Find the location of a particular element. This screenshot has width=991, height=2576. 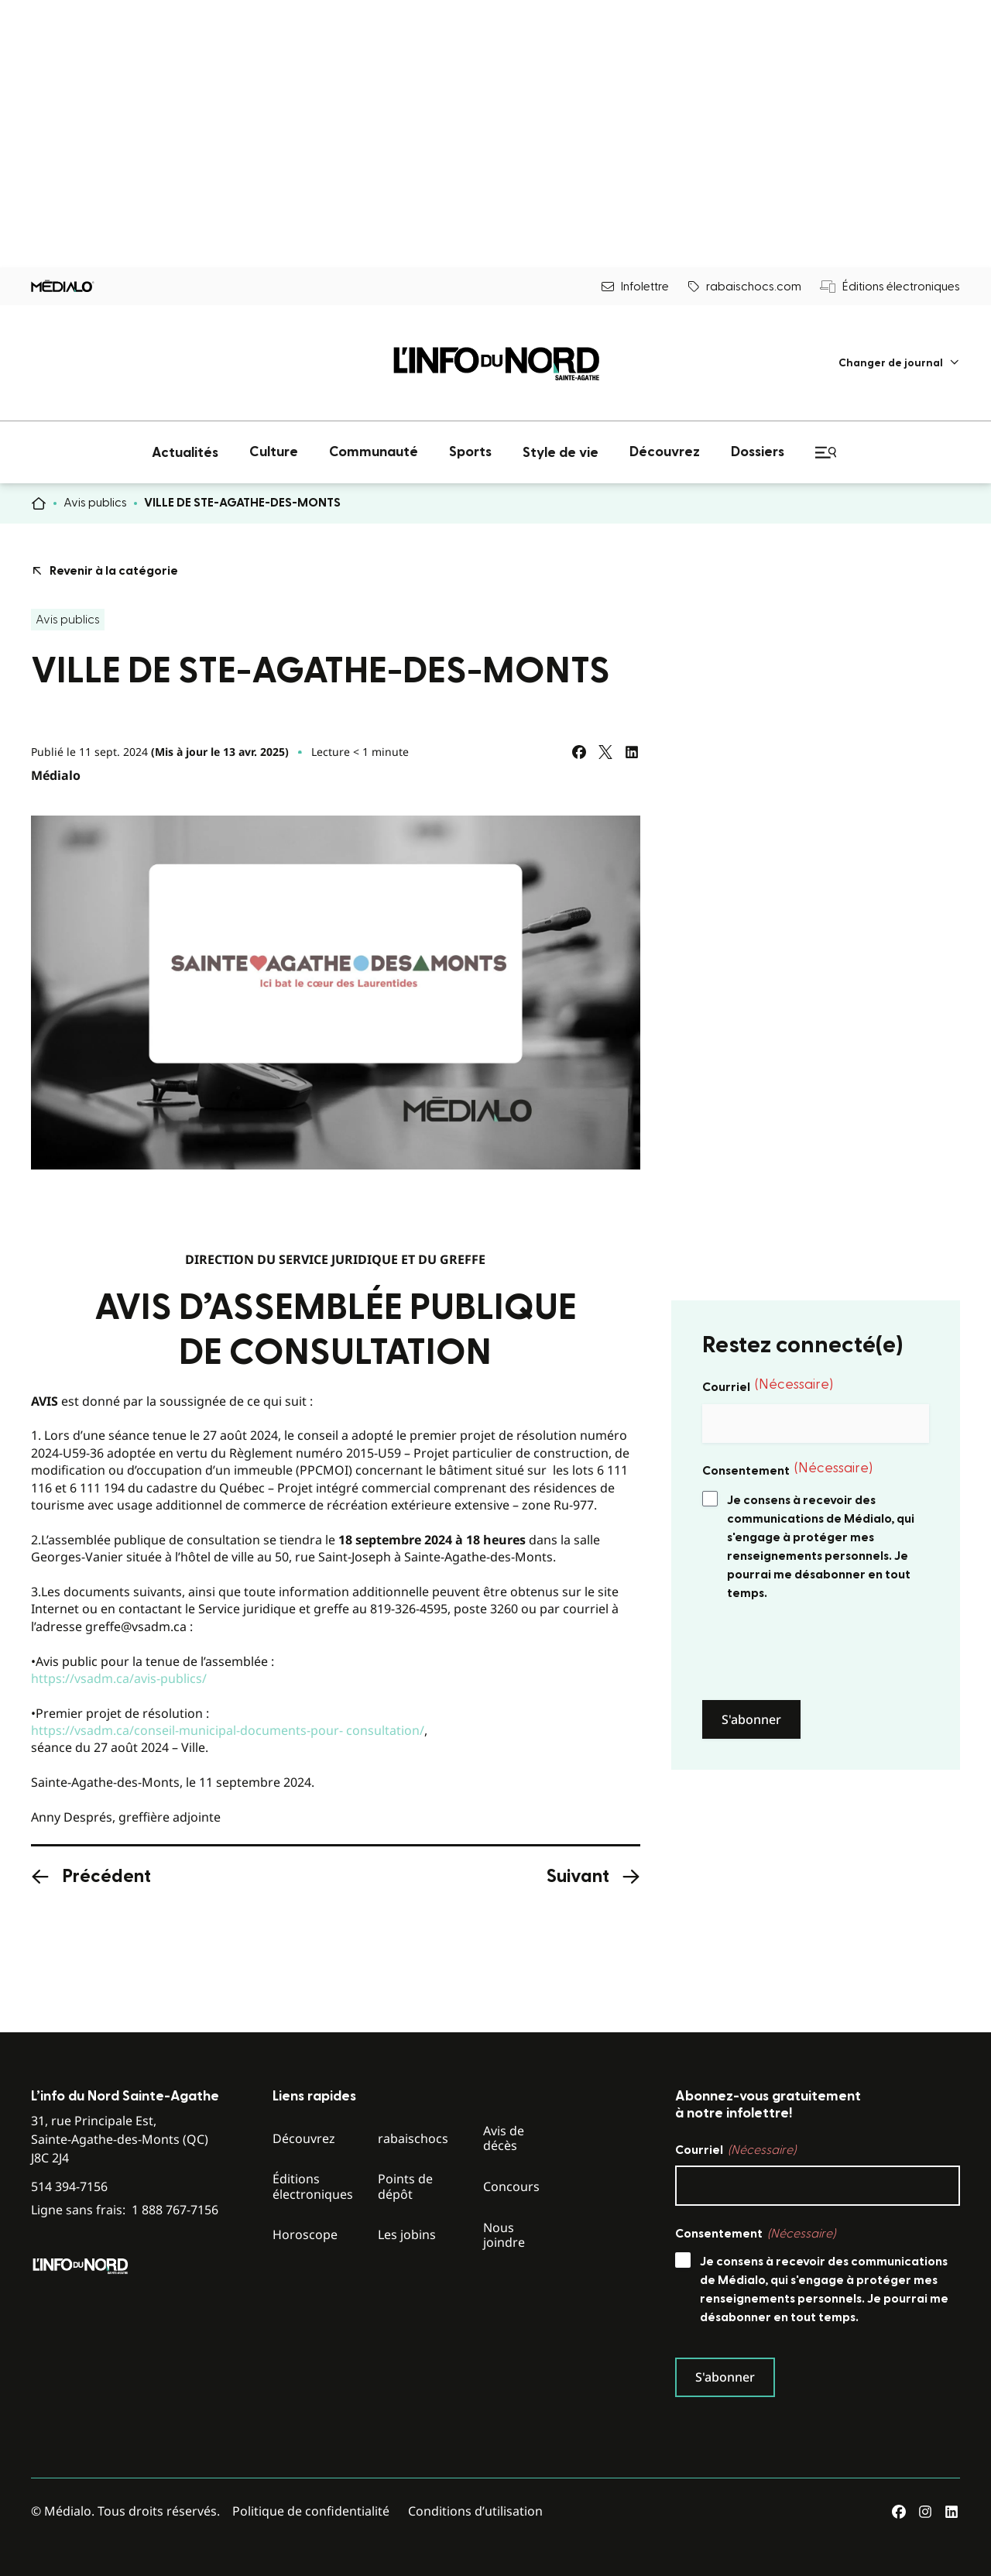

Ligne sans frais: is located at coordinates (124, 2210).